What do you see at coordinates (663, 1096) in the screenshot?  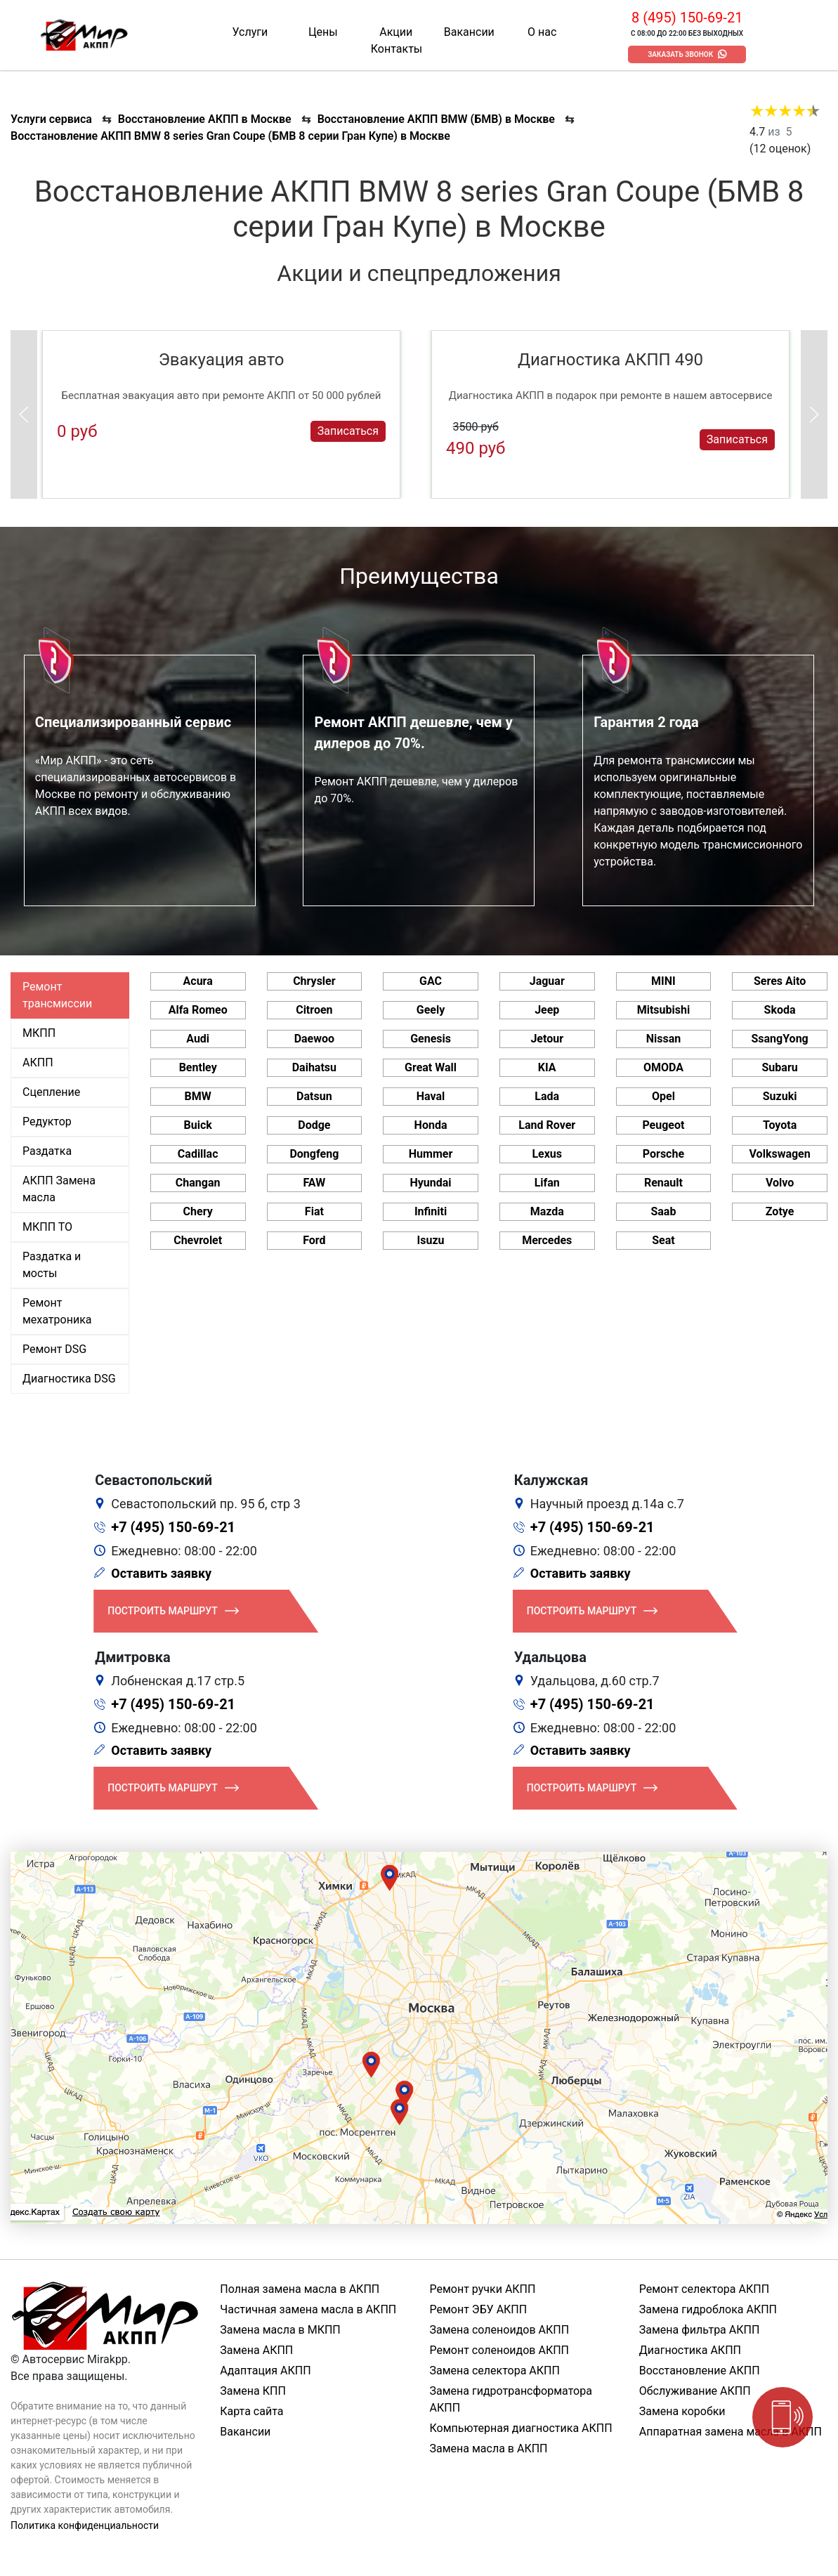 I see `Opel` at bounding box center [663, 1096].